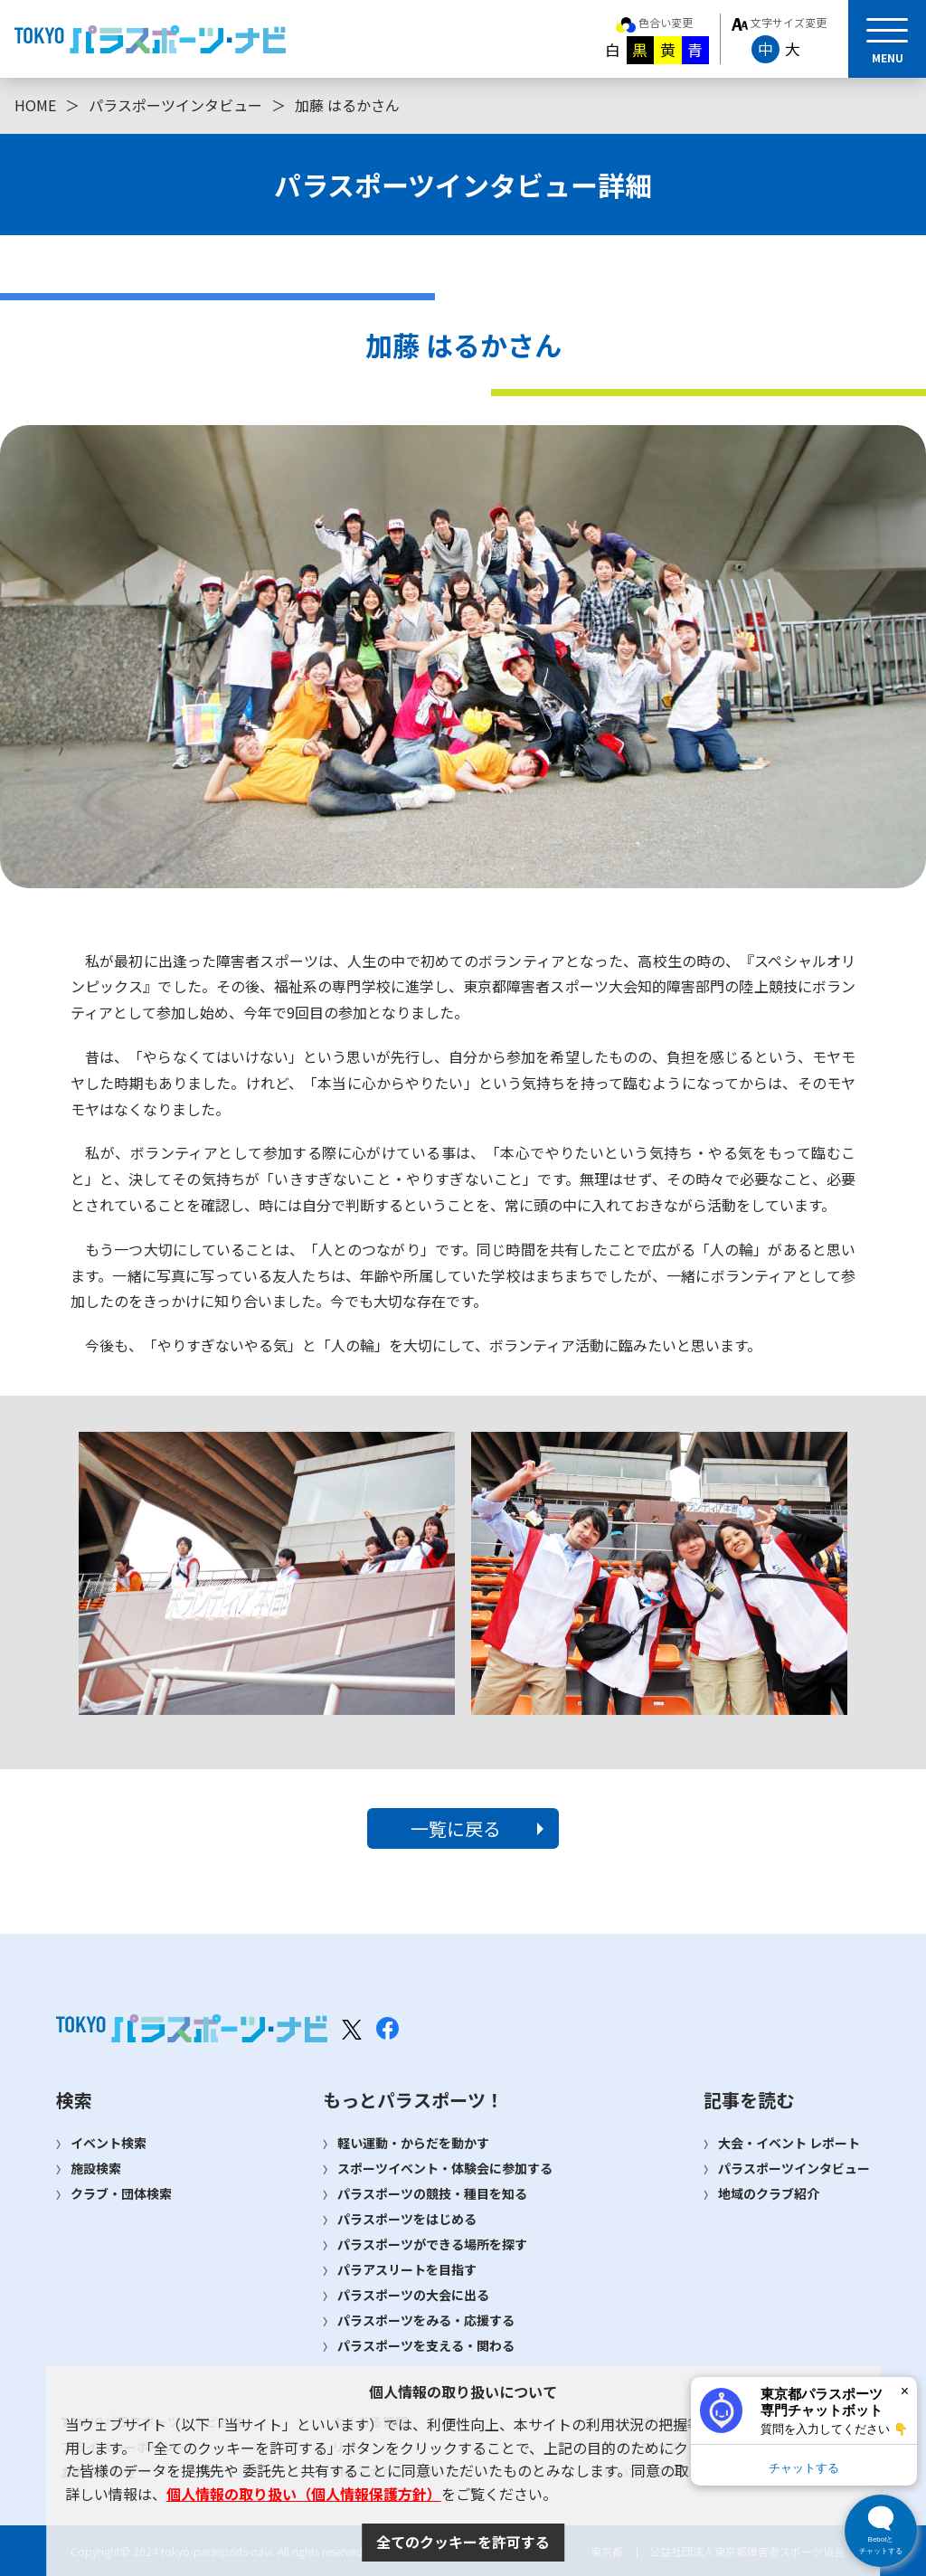  What do you see at coordinates (905, 2391) in the screenshot?
I see `× [閉じる]` at bounding box center [905, 2391].